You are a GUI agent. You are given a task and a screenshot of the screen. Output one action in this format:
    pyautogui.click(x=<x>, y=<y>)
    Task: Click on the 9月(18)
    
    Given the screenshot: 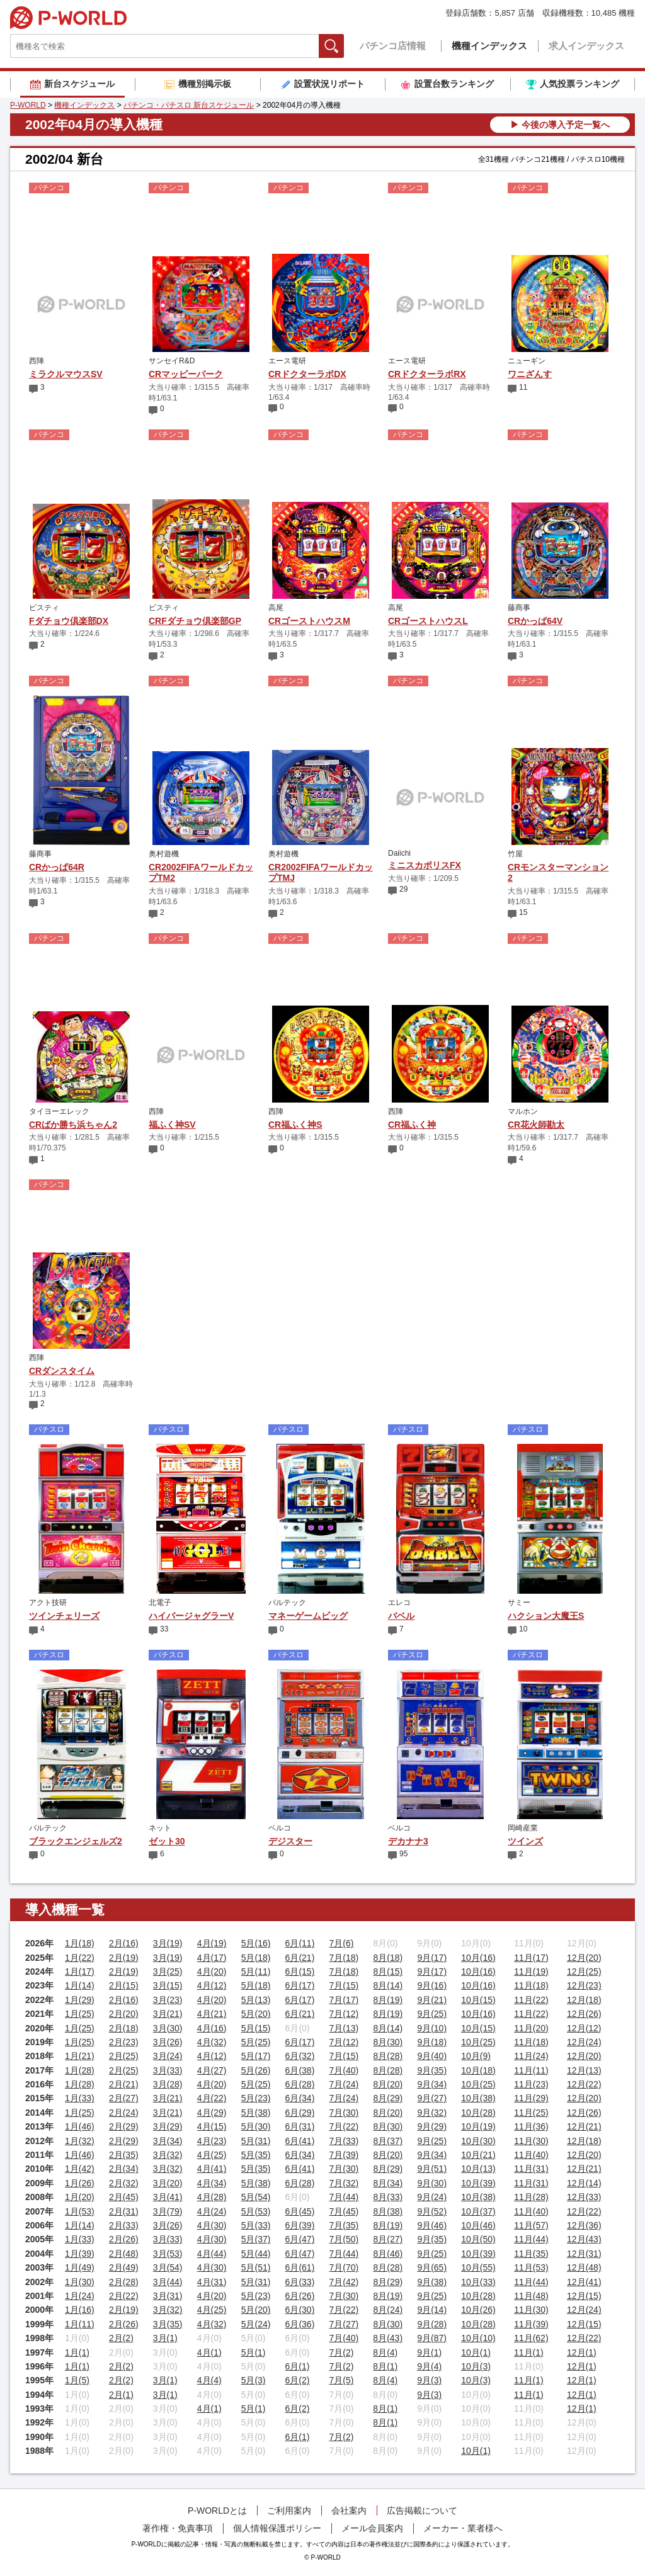 What is the action you would take?
    pyautogui.click(x=432, y=2042)
    